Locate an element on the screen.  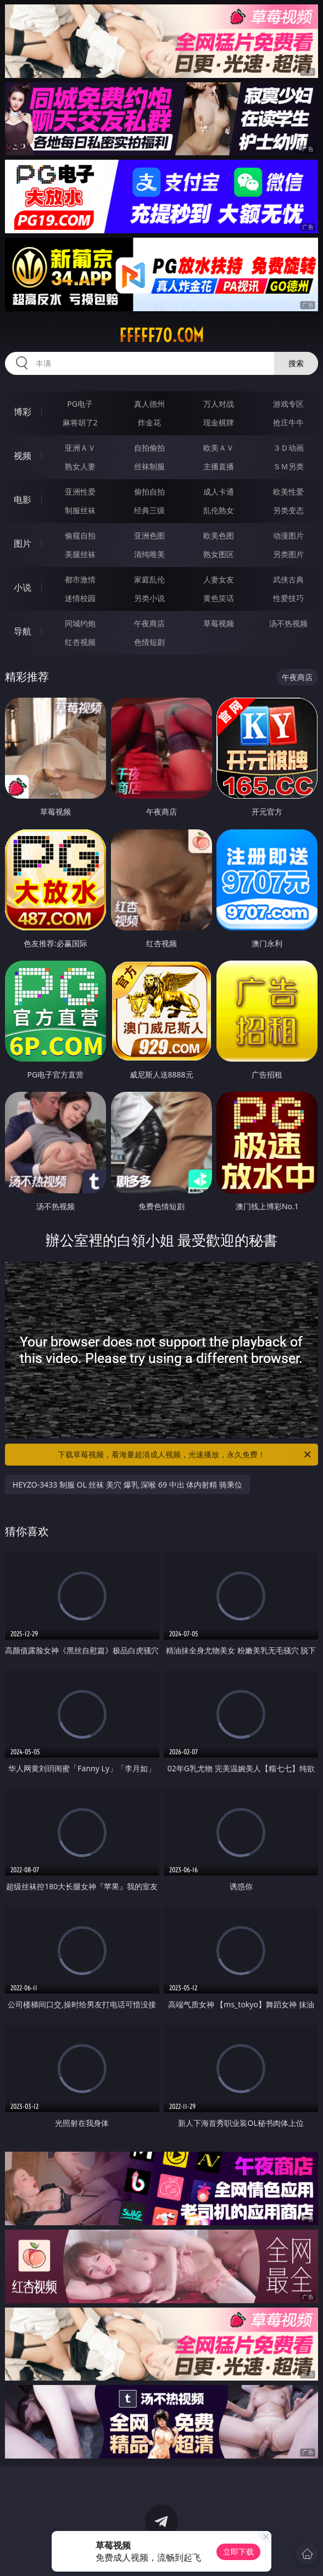
黄色笑话 is located at coordinates (218, 598).